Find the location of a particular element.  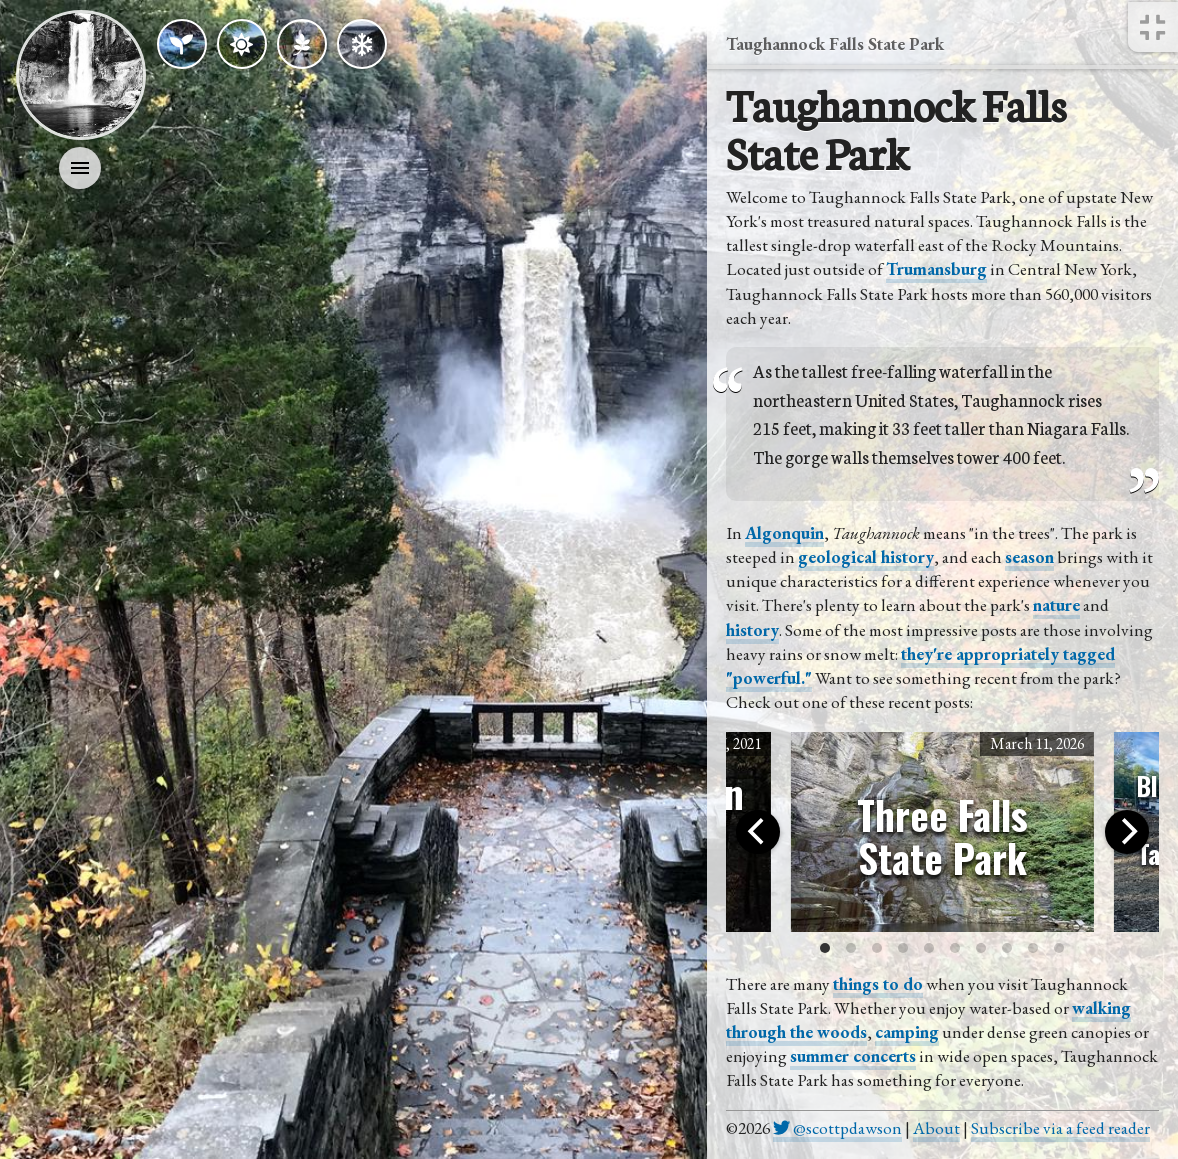

they're appropriately tagged "powerful." is located at coordinates (920, 666).